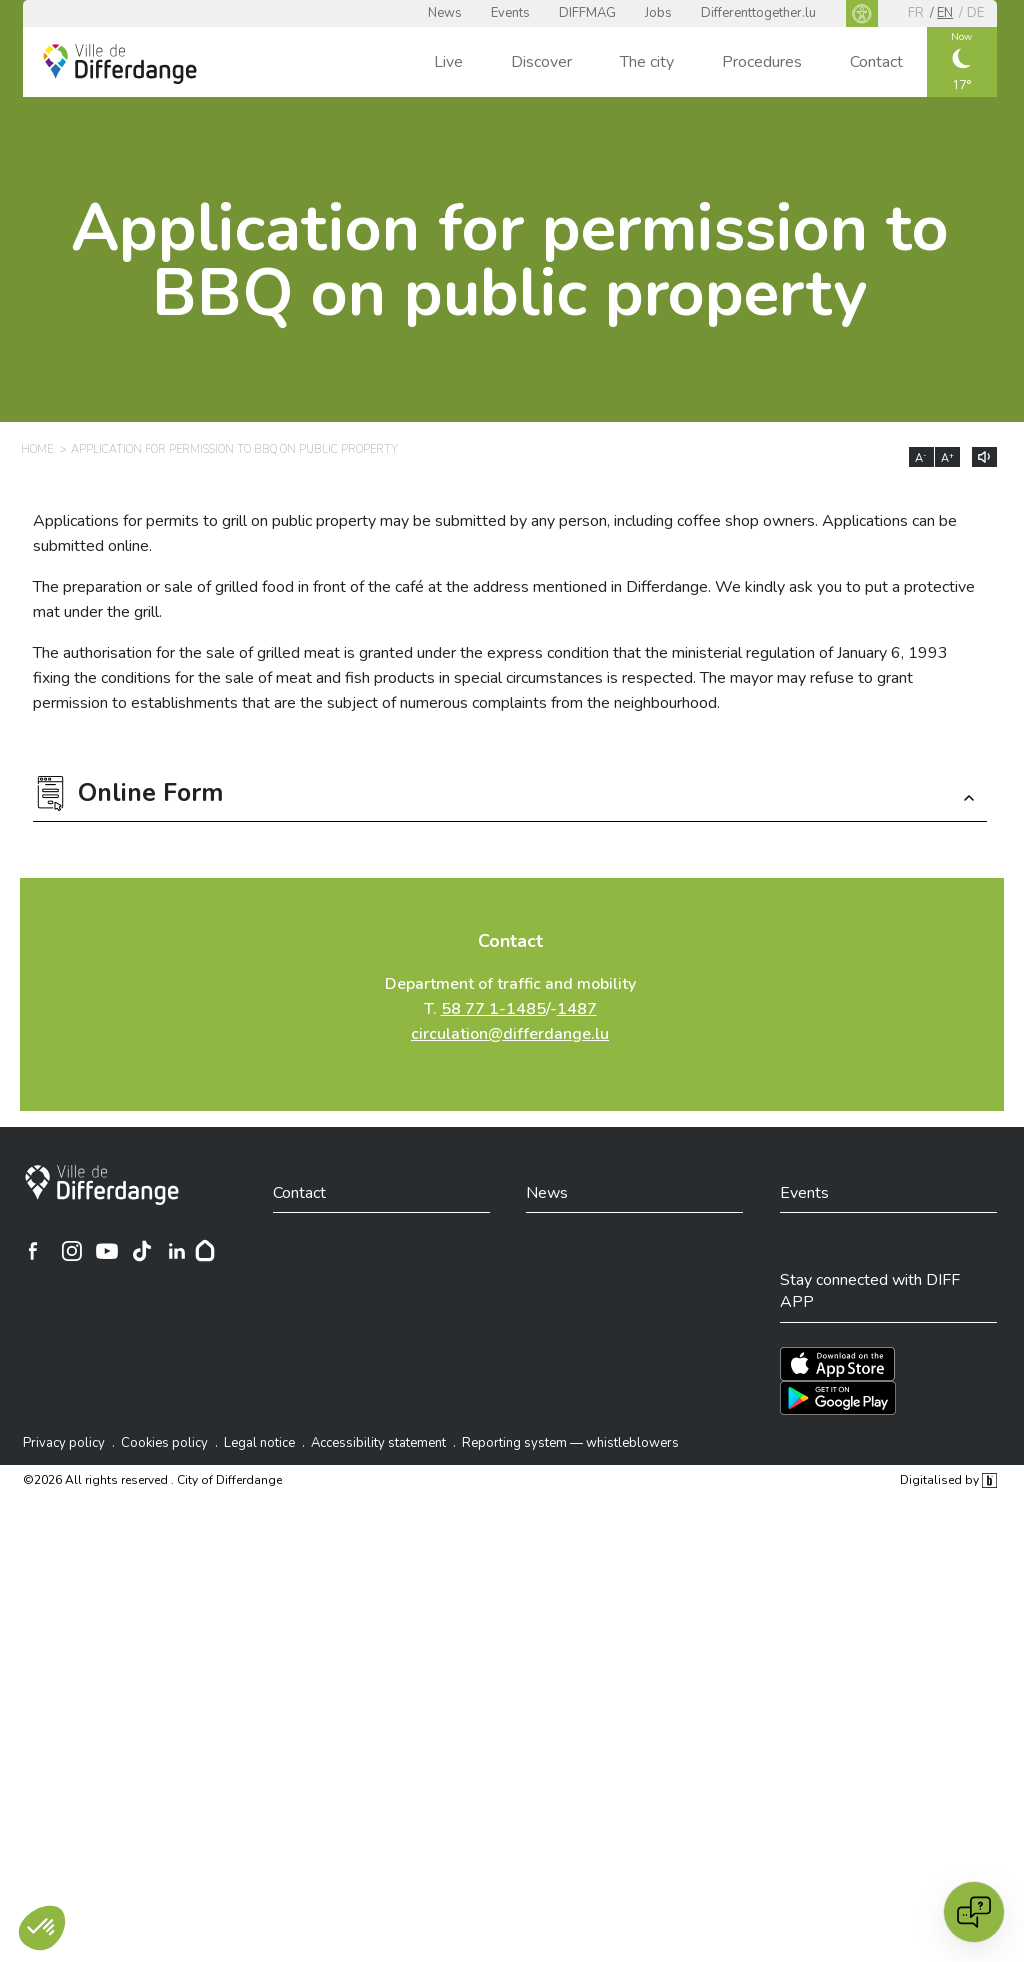 This screenshot has width=1024, height=1962. What do you see at coordinates (378, 1443) in the screenshot?
I see `Accessibility statement` at bounding box center [378, 1443].